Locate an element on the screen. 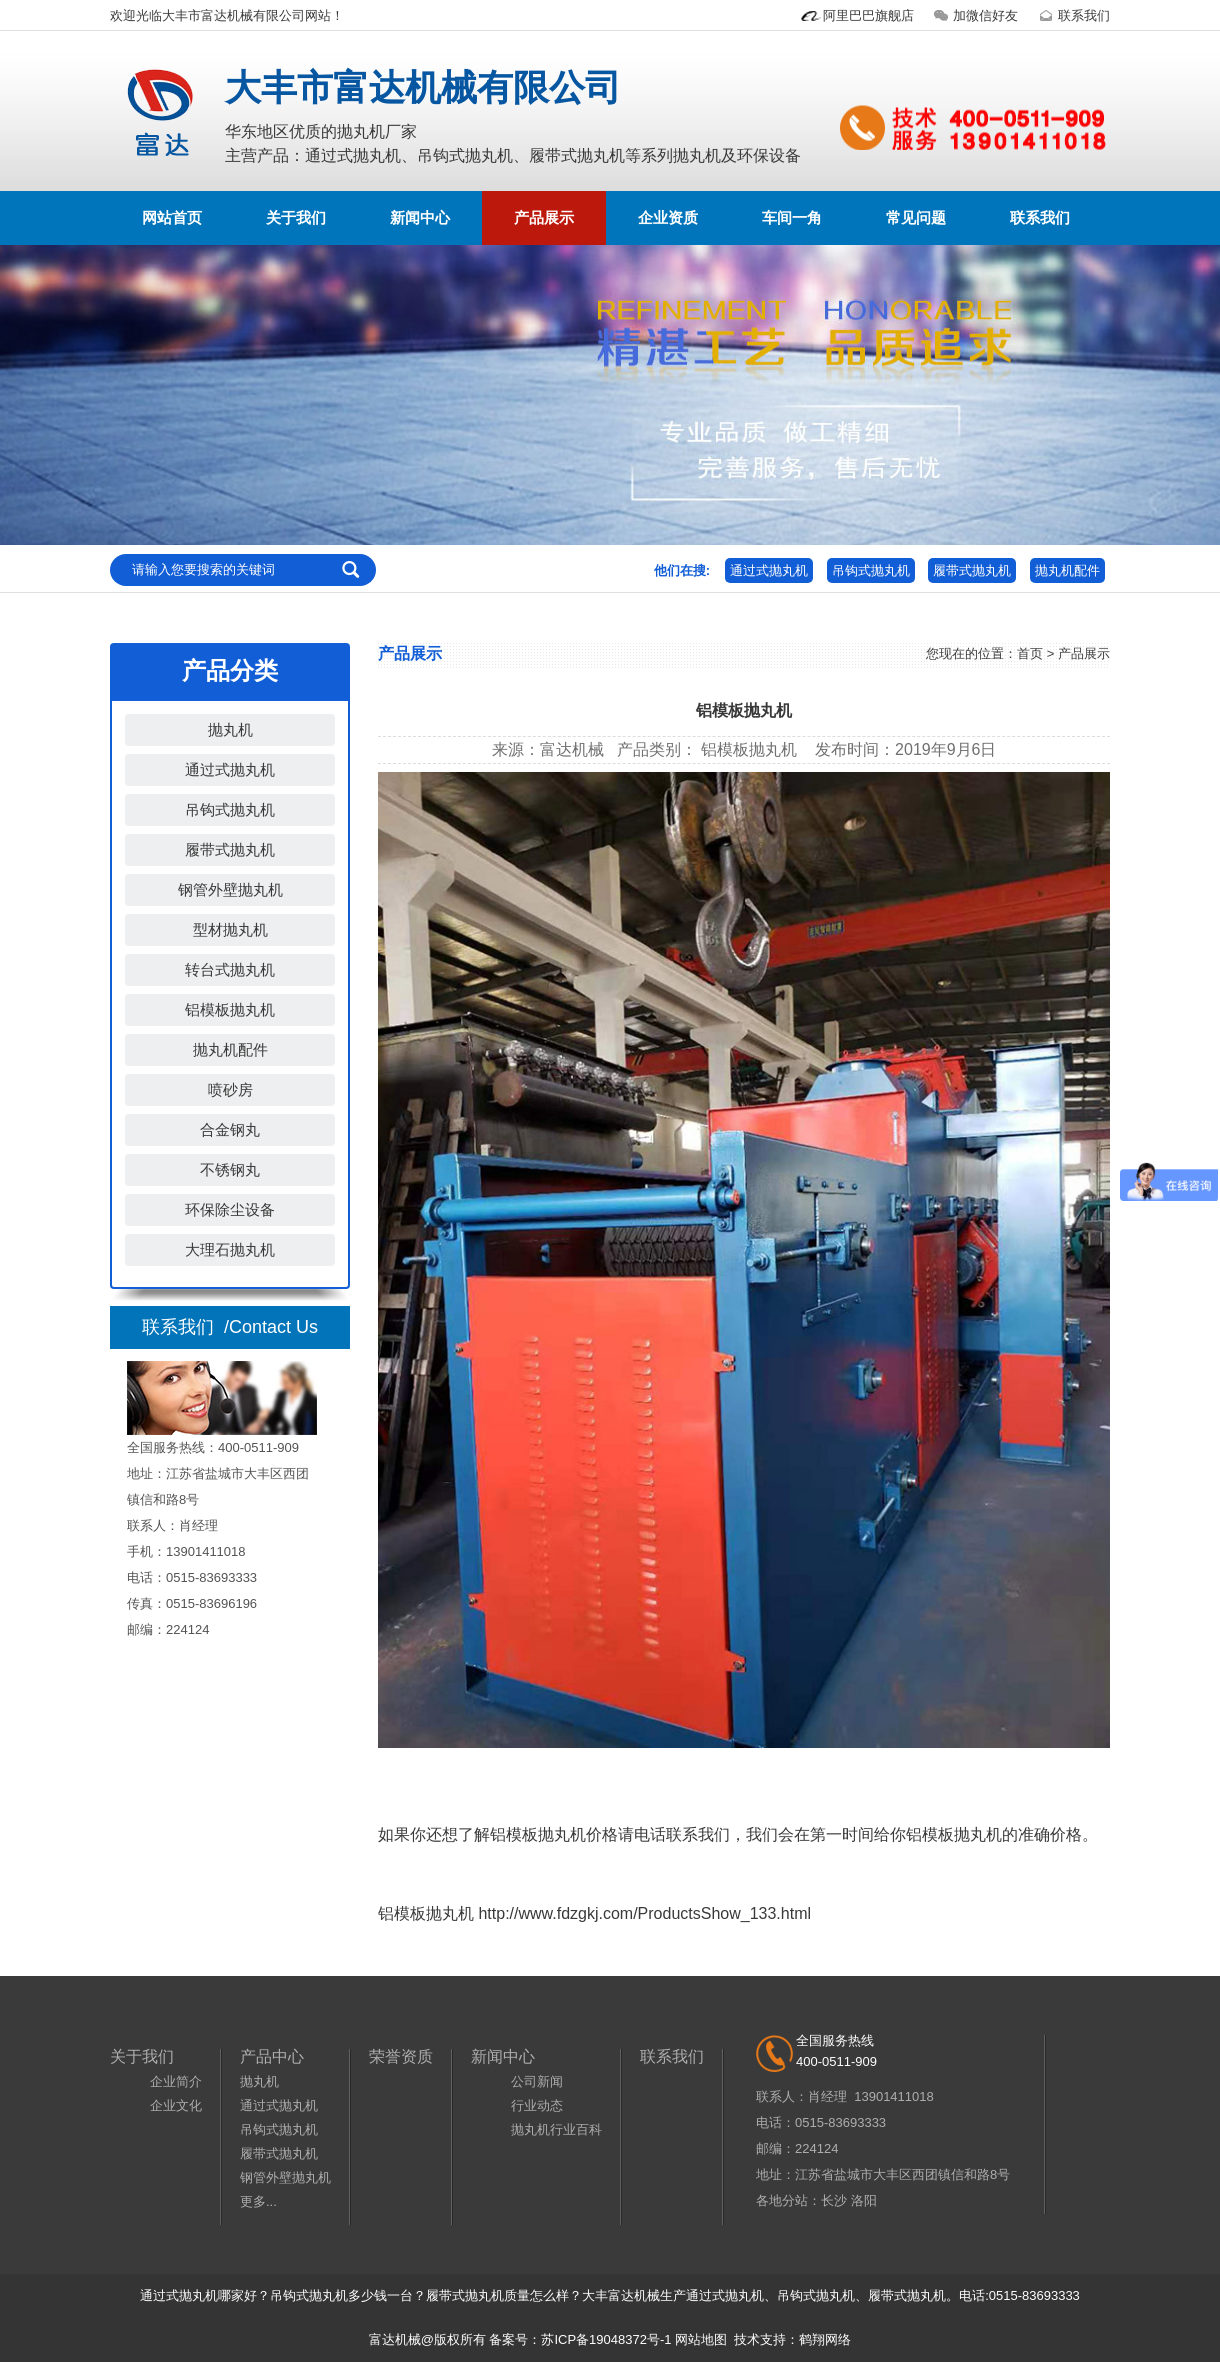 This screenshot has width=1220, height=2362. 企业简介 is located at coordinates (176, 2081).